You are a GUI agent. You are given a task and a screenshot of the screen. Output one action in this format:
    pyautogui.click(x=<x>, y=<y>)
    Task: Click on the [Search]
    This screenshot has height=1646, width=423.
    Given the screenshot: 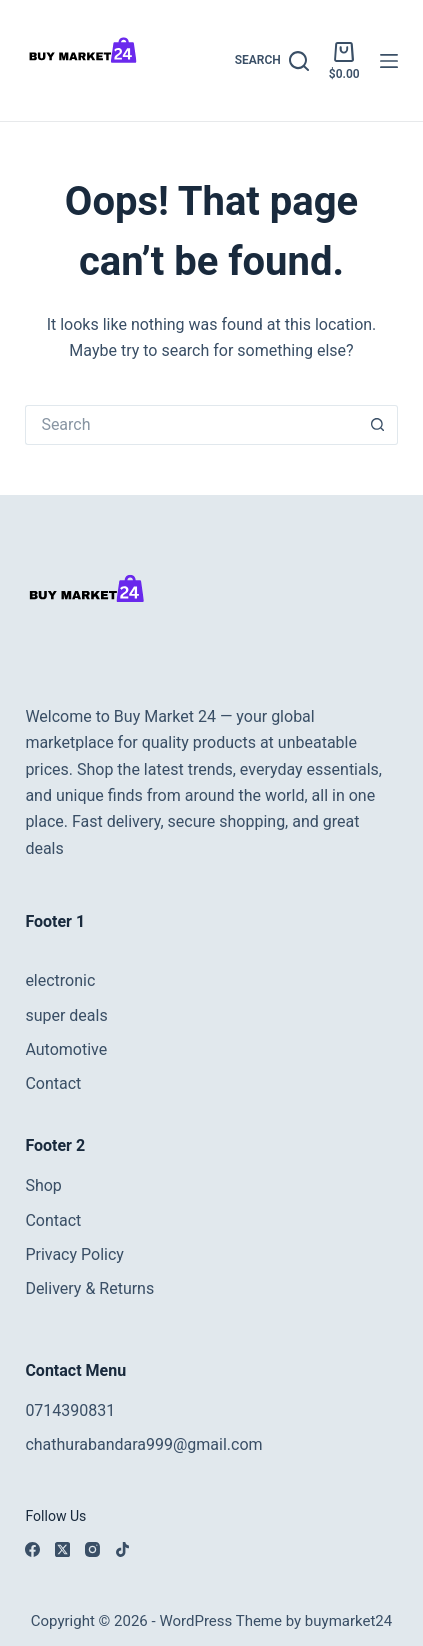 What is the action you would take?
    pyautogui.click(x=272, y=61)
    